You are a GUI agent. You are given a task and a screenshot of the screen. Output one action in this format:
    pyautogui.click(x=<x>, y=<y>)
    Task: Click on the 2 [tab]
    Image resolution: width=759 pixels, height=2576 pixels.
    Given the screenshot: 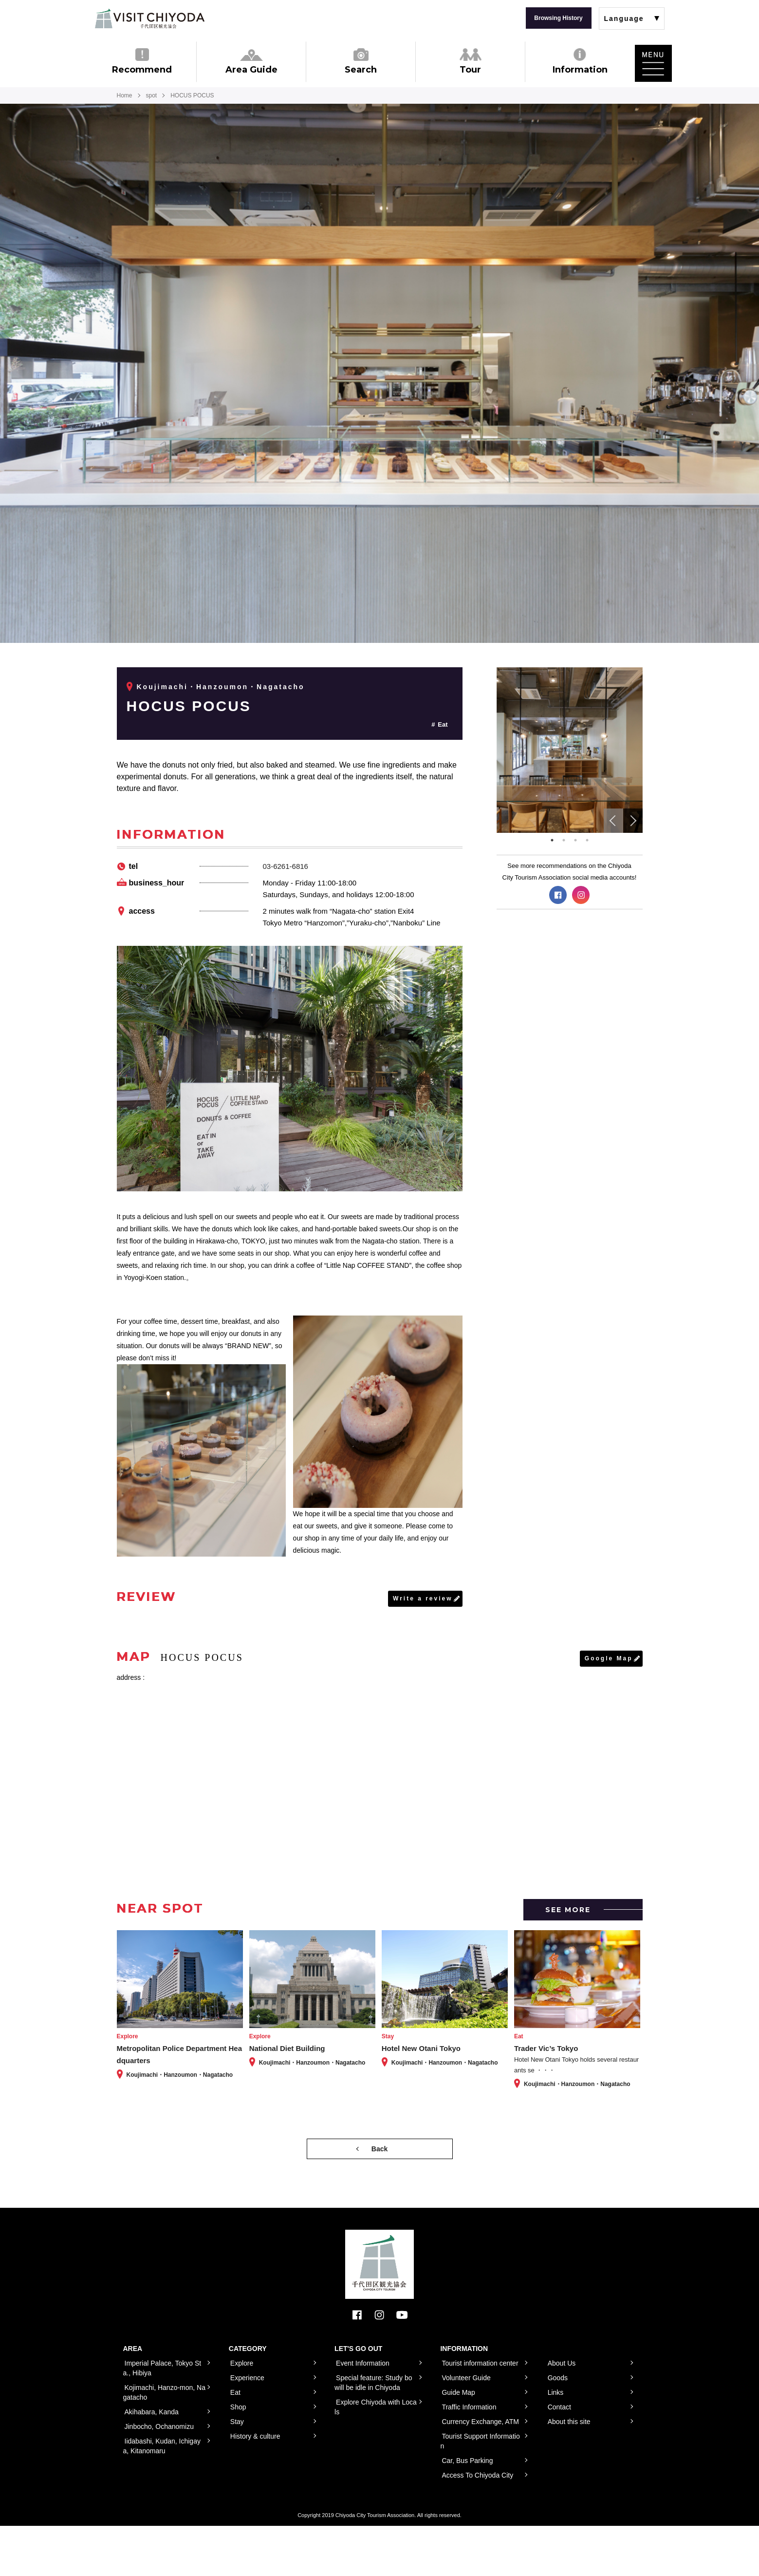 What is the action you would take?
    pyautogui.click(x=564, y=840)
    